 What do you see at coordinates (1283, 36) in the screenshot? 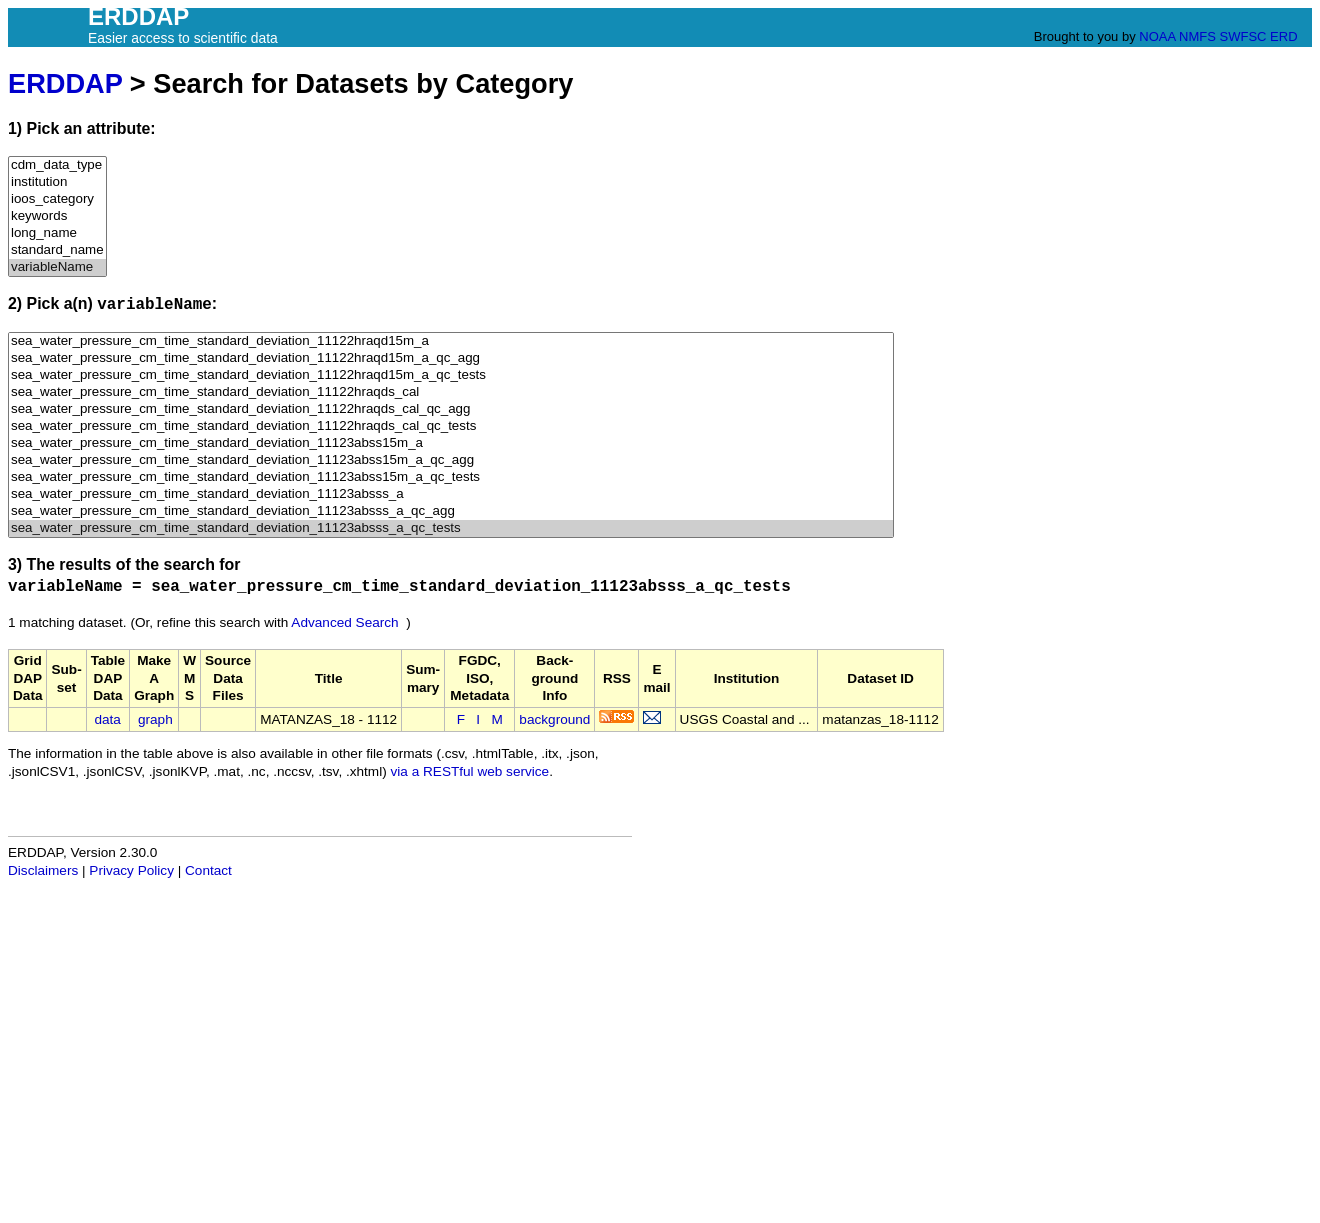
I see `ERD` at bounding box center [1283, 36].